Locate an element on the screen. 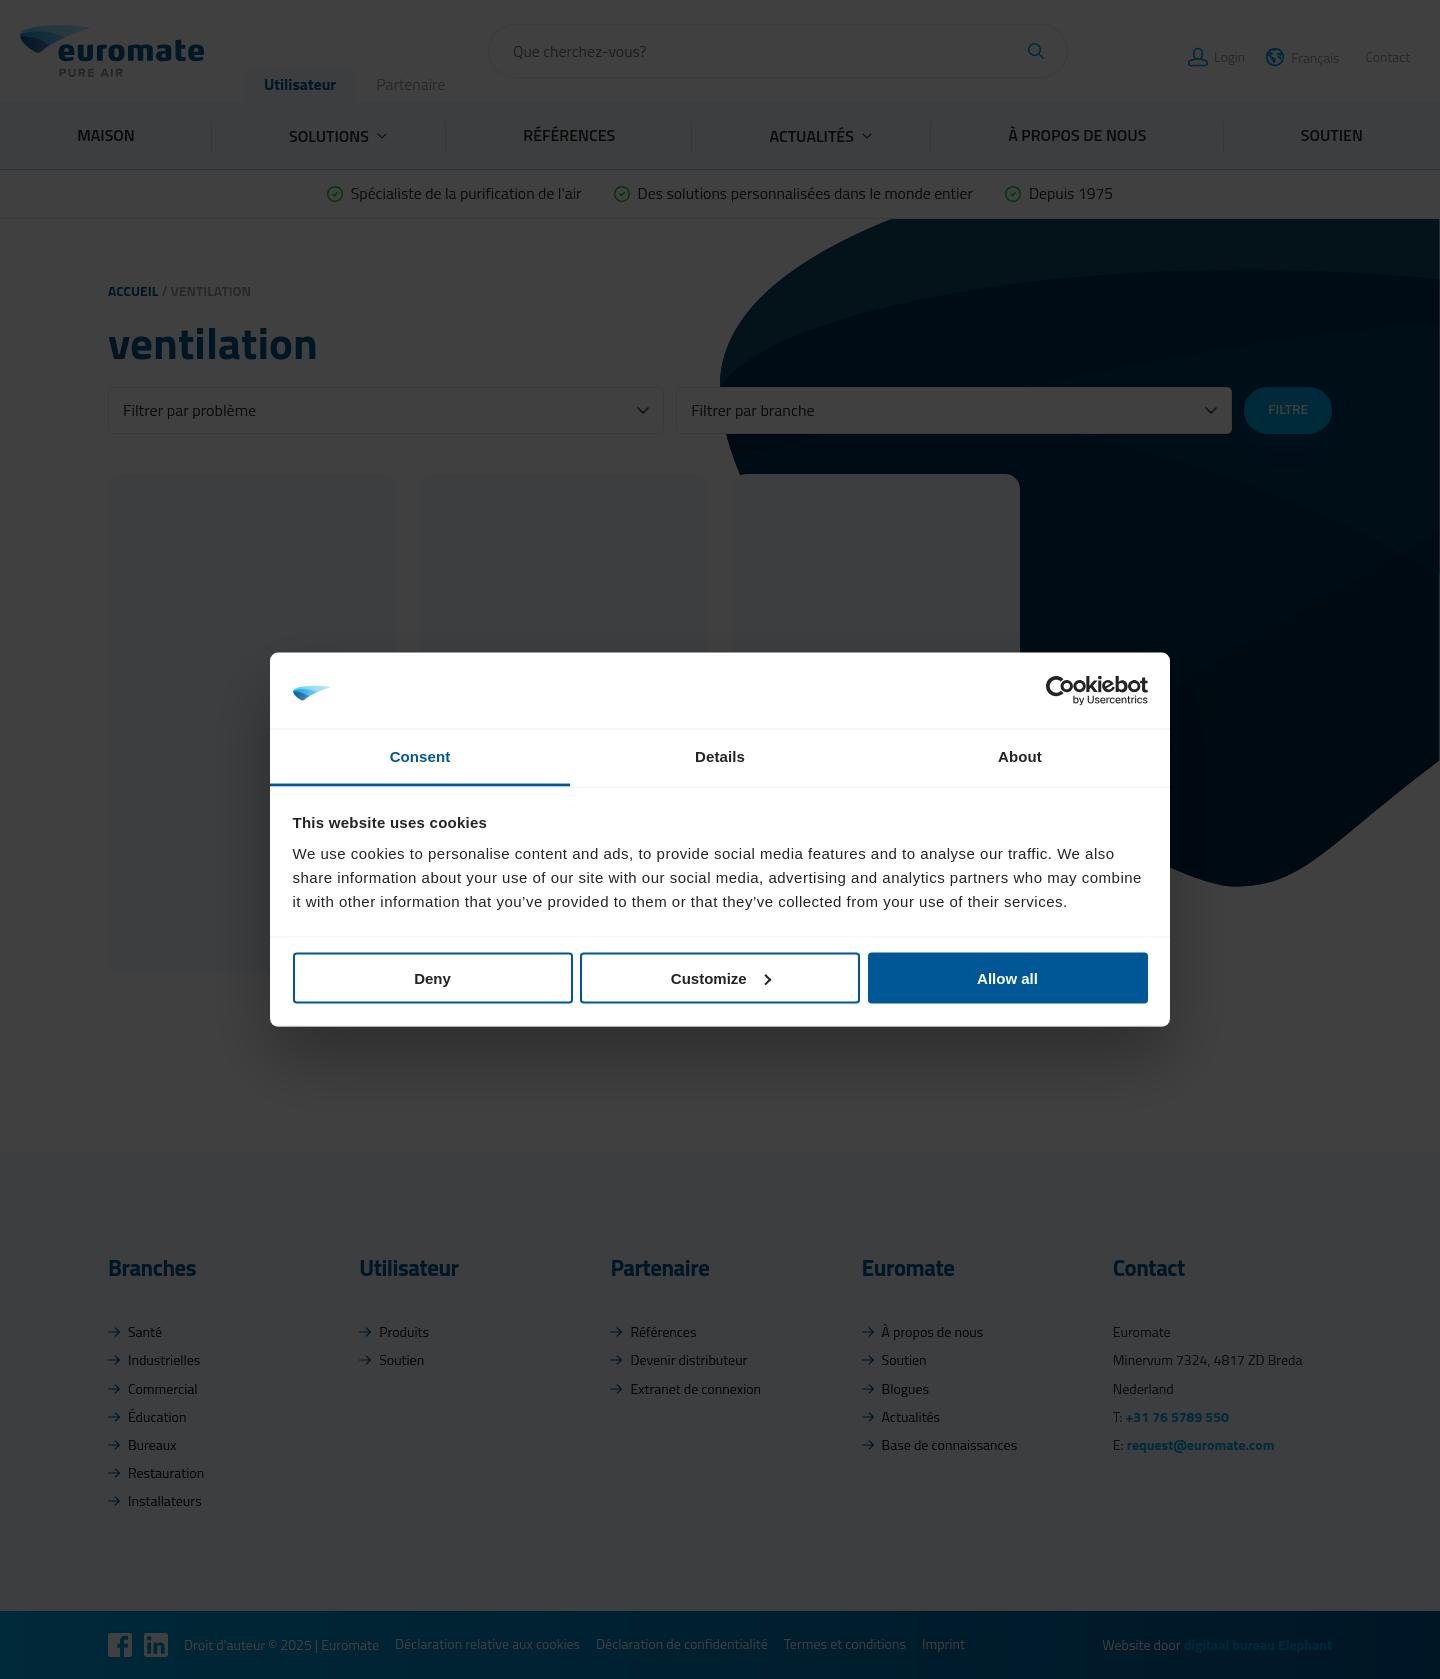 This screenshot has width=1440, height=1679. [Usercentrics Cookiebot - opens in a new window] is located at coordinates (1060, 690).